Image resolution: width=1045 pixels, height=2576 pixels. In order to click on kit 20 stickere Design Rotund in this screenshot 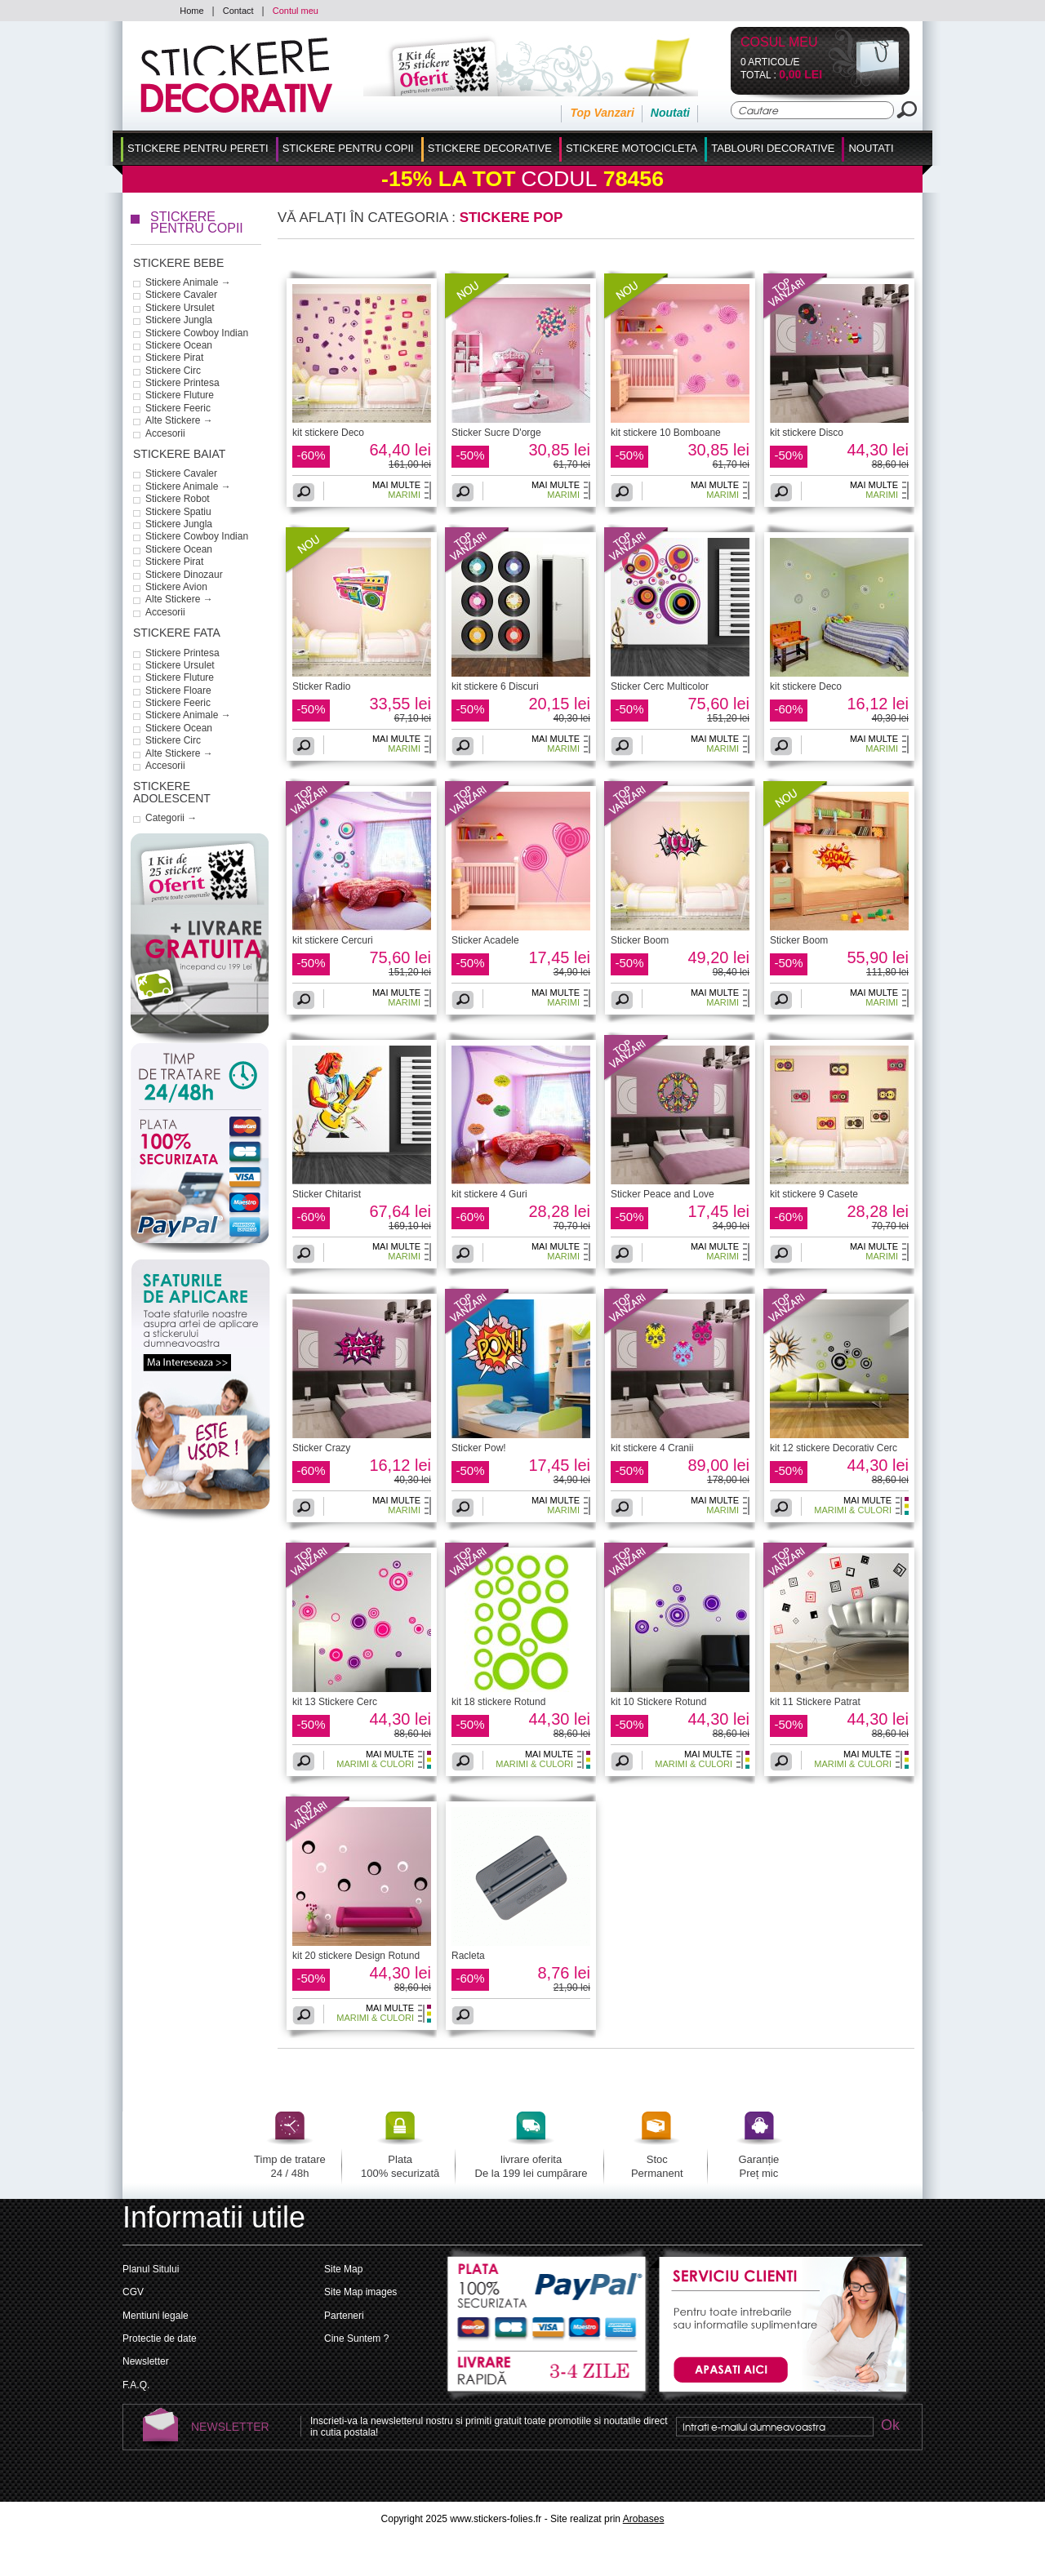, I will do `click(356, 1955)`.